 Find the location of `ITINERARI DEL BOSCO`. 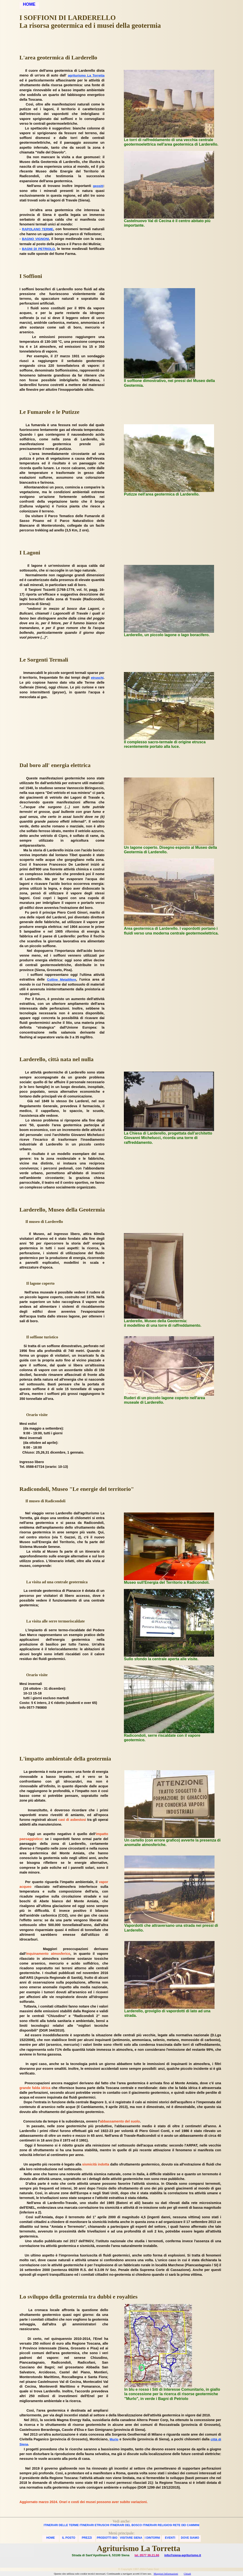

ITINERARI DEL BOSCO is located at coordinates (126, 2525).